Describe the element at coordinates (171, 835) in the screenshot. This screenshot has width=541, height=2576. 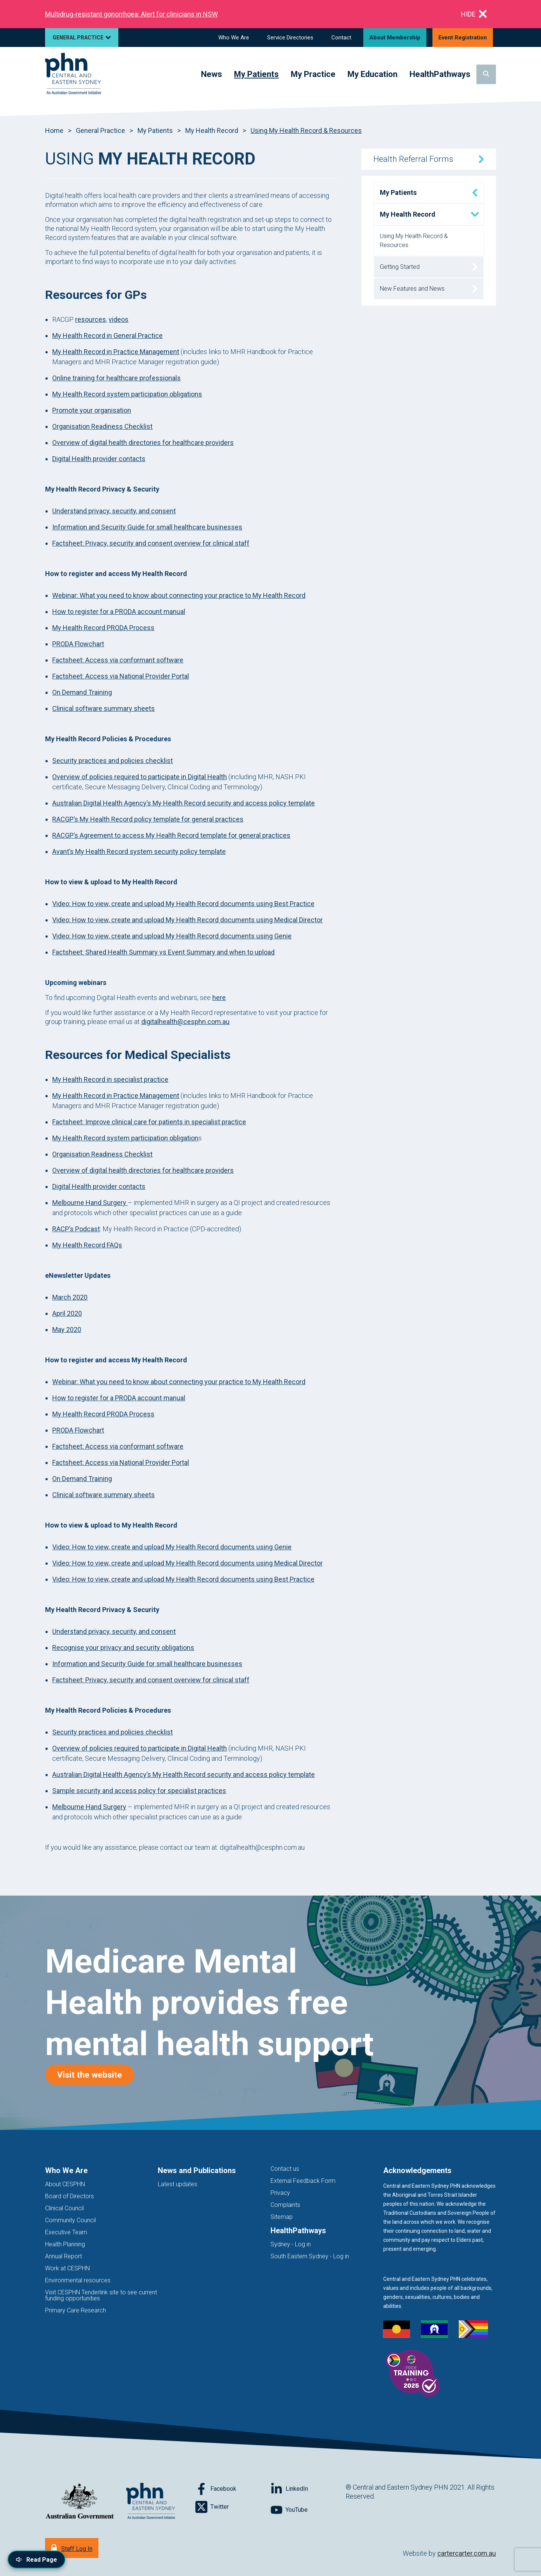
I see `RACGP’s Agreement to access My Health Record template for general practices` at that location.